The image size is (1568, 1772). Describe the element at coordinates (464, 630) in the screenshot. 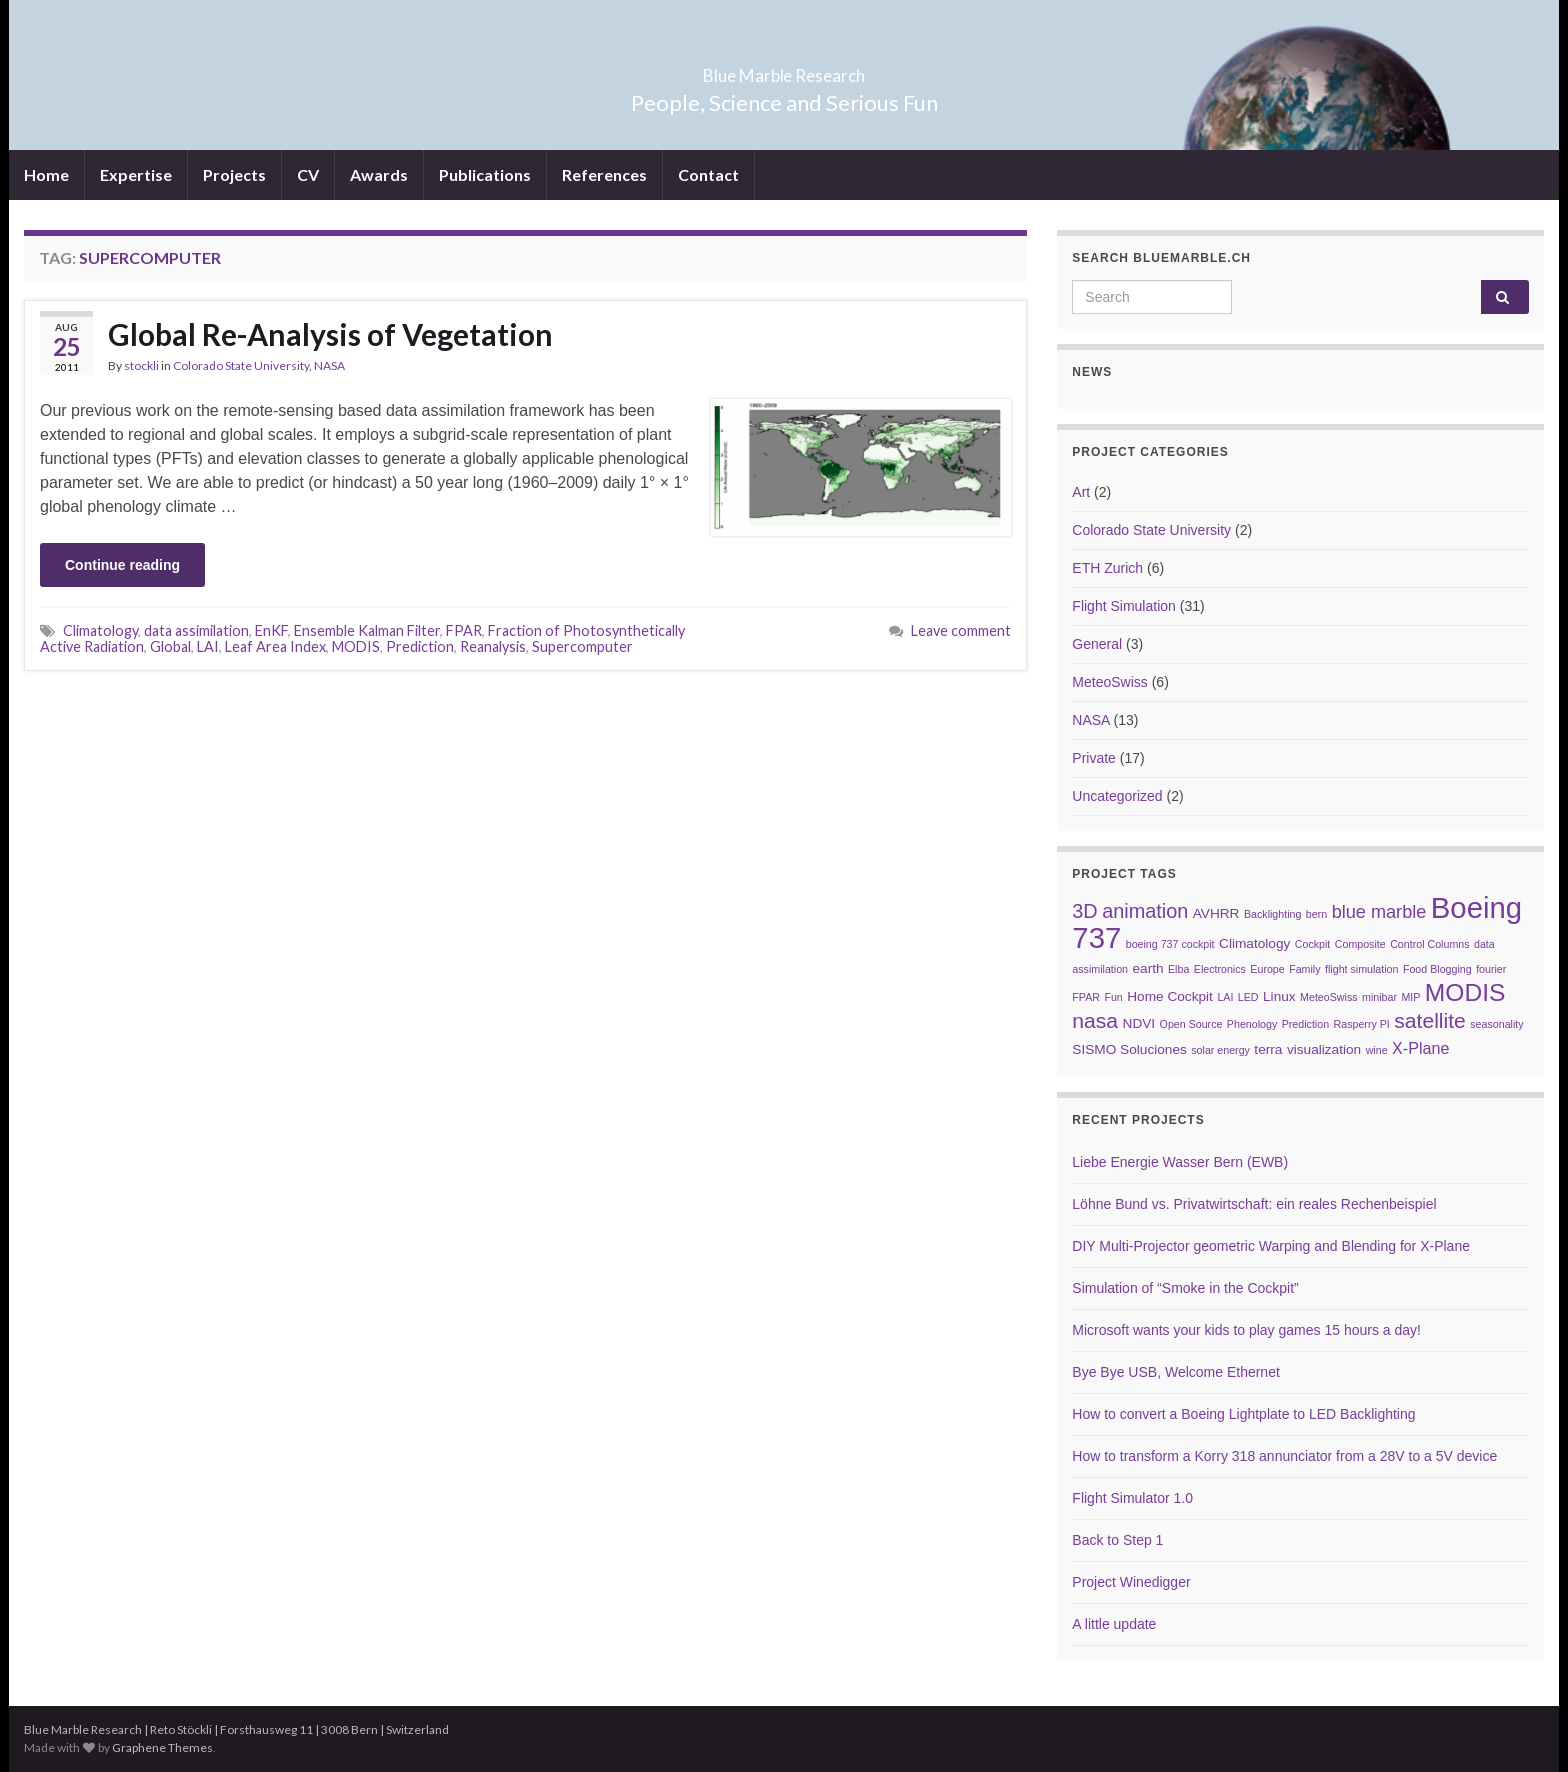

I see `FPAR` at that location.